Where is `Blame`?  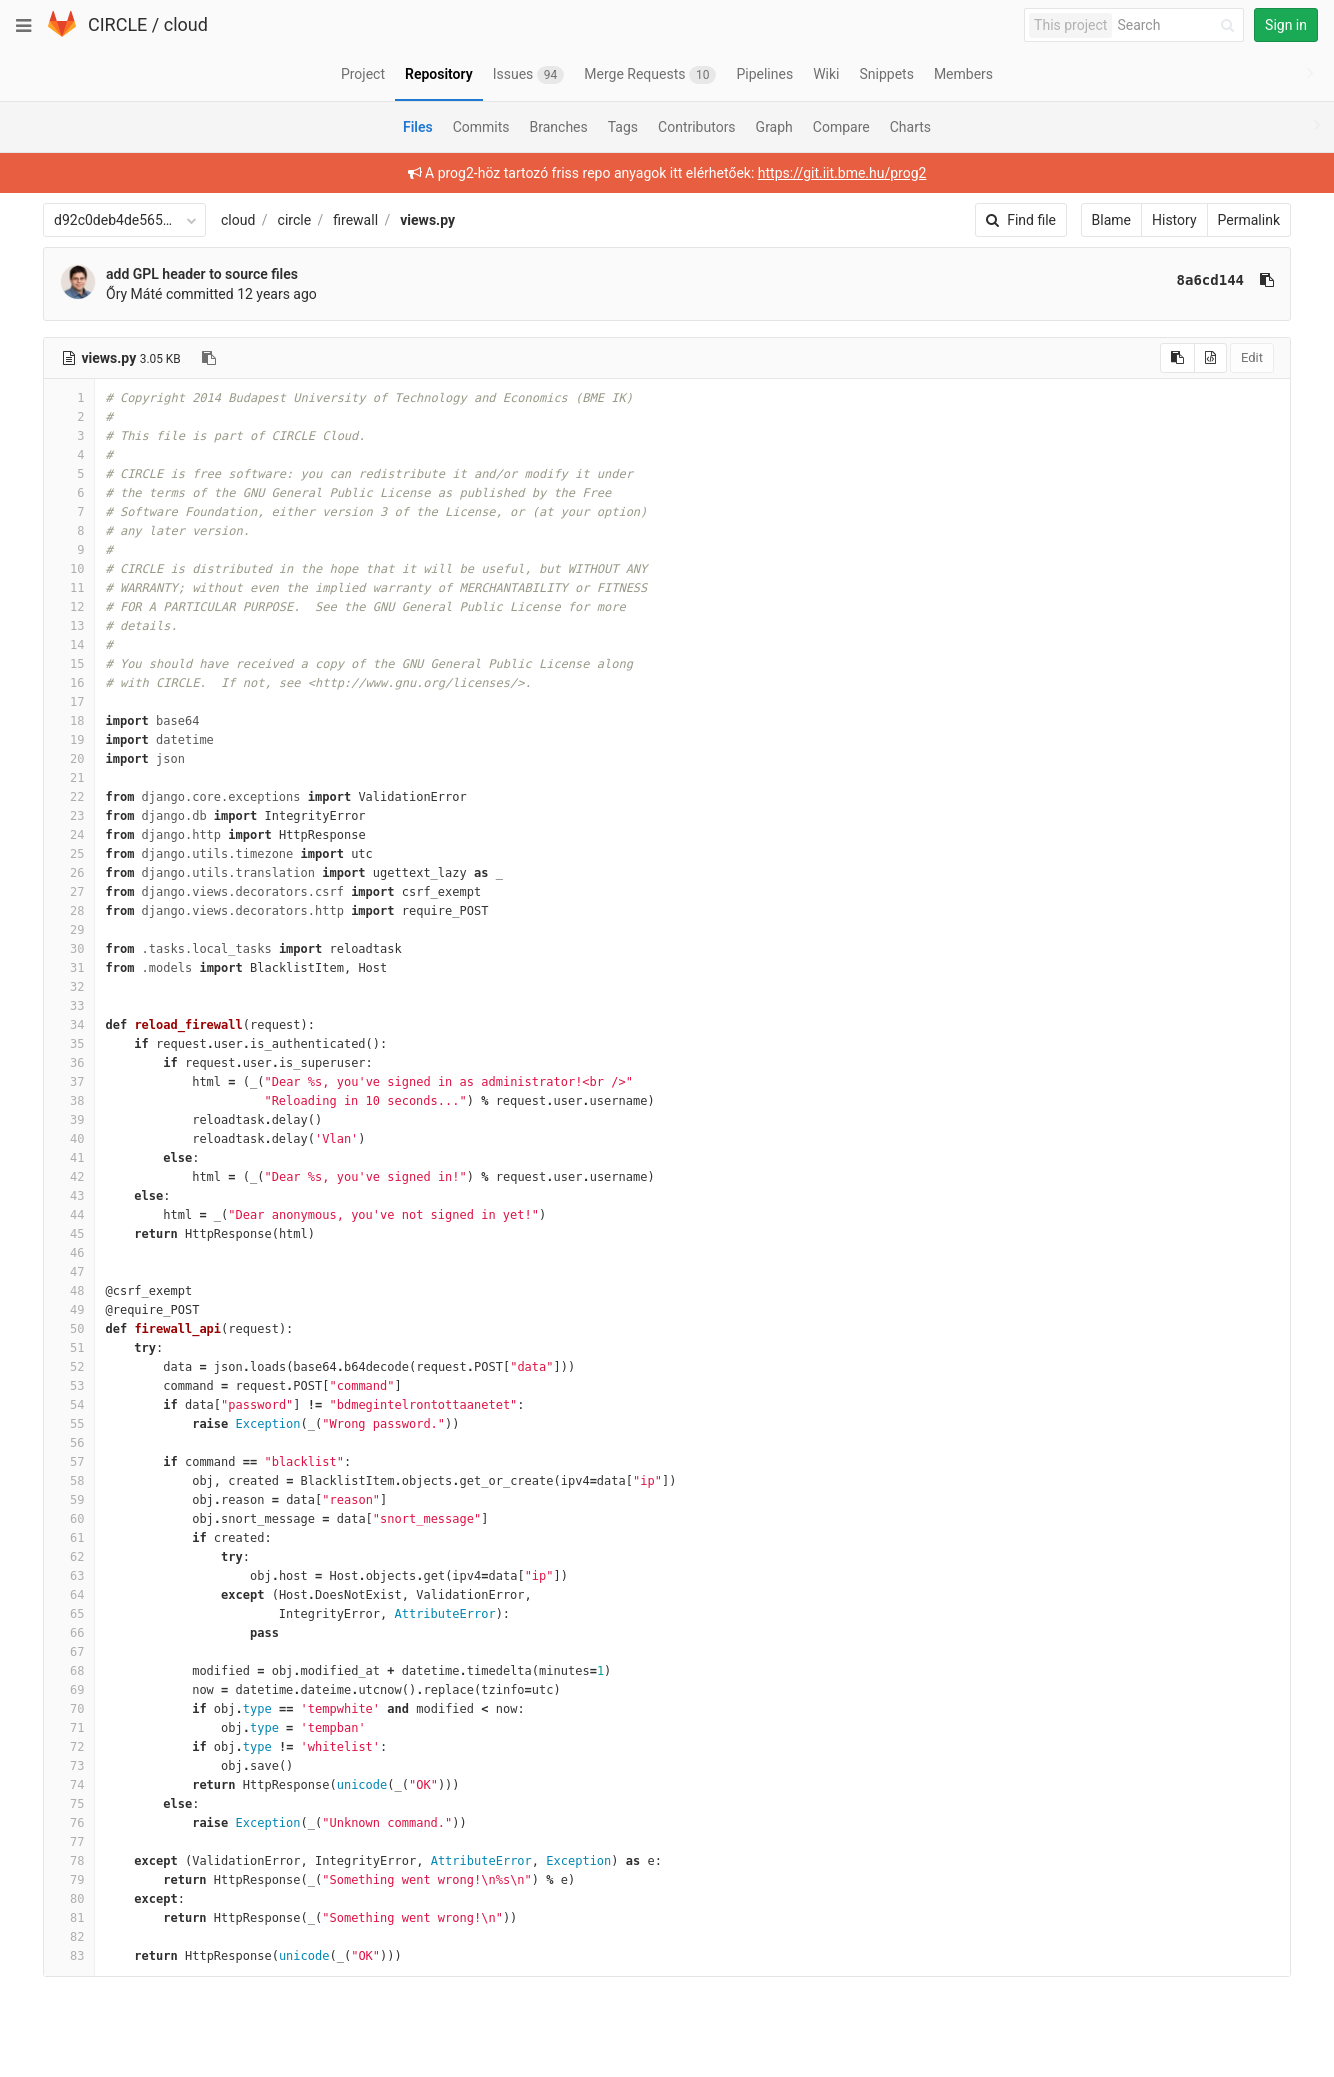
Blame is located at coordinates (1111, 220).